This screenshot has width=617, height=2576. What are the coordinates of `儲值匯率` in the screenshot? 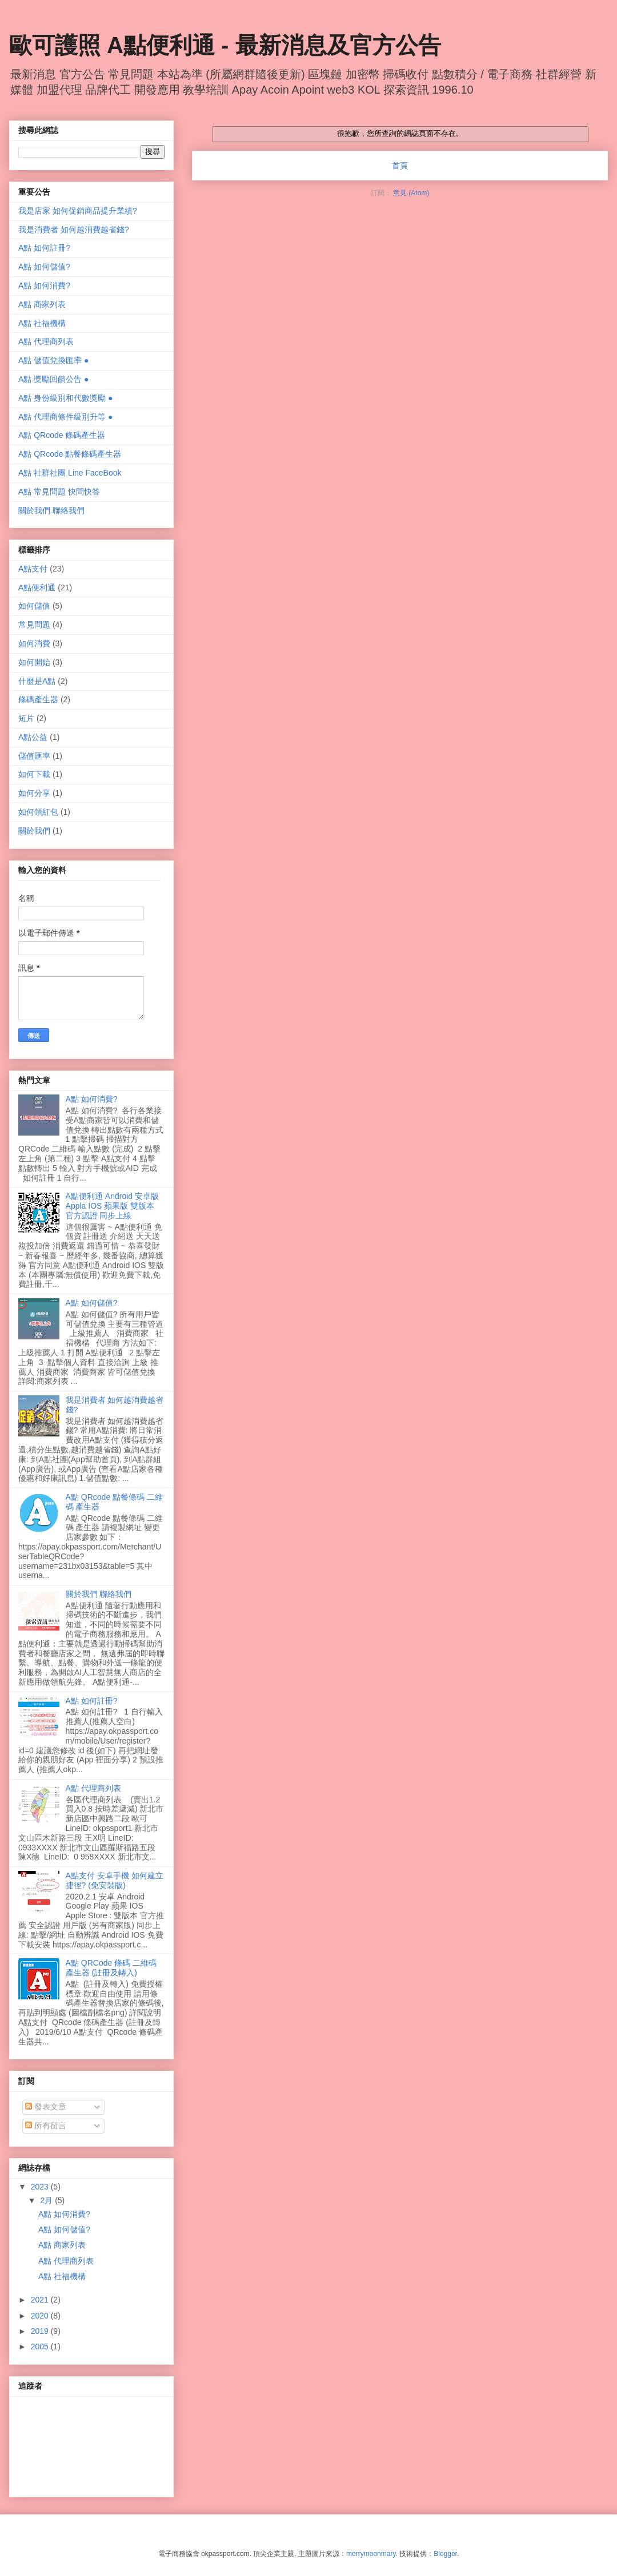 It's located at (34, 755).